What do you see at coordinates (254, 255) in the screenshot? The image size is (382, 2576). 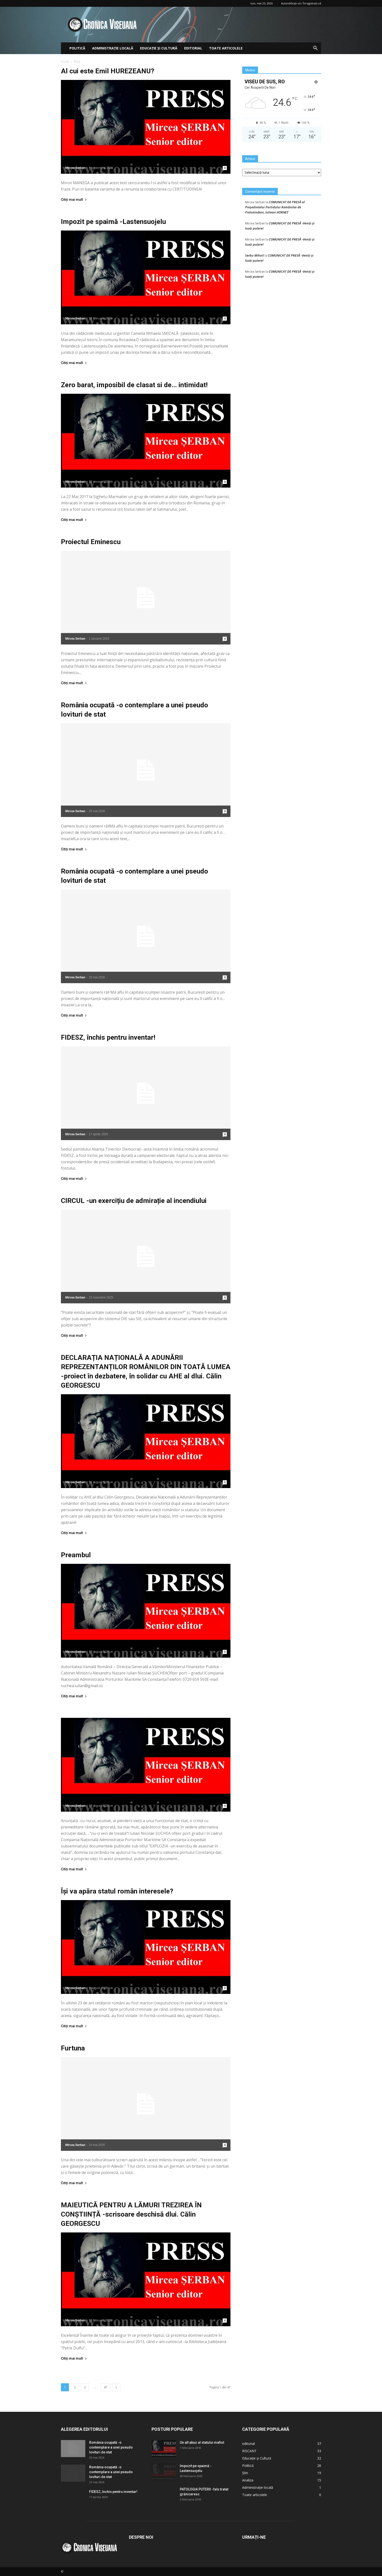 I see `Serbu Mihail` at bounding box center [254, 255].